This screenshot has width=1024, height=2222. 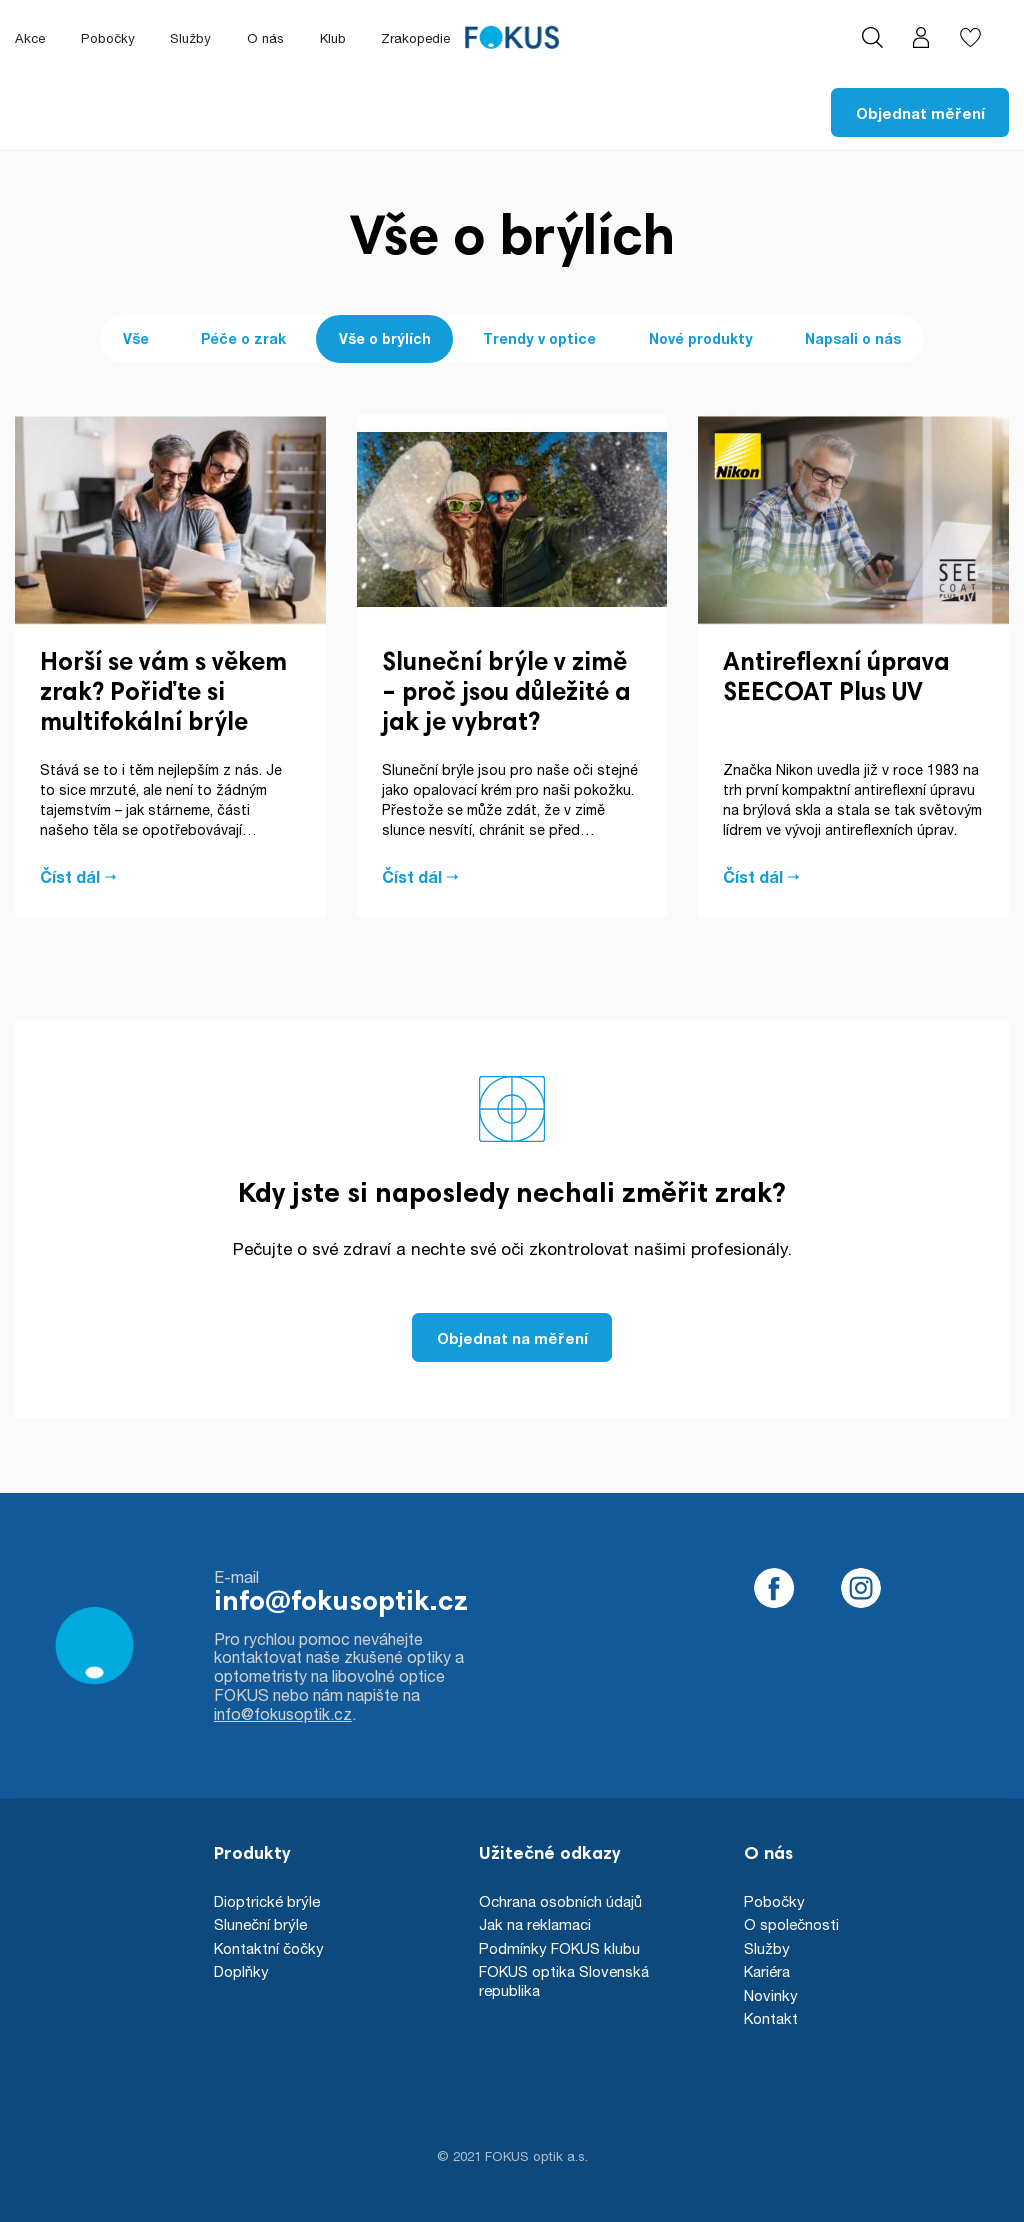 I want to click on Péče o zrak, so click(x=243, y=338).